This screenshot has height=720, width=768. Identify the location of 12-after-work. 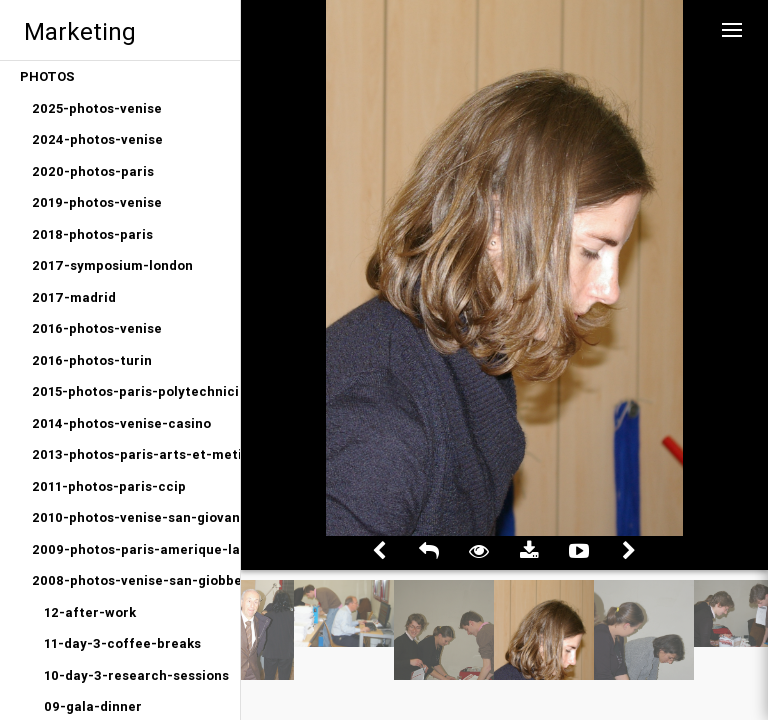
(90, 612).